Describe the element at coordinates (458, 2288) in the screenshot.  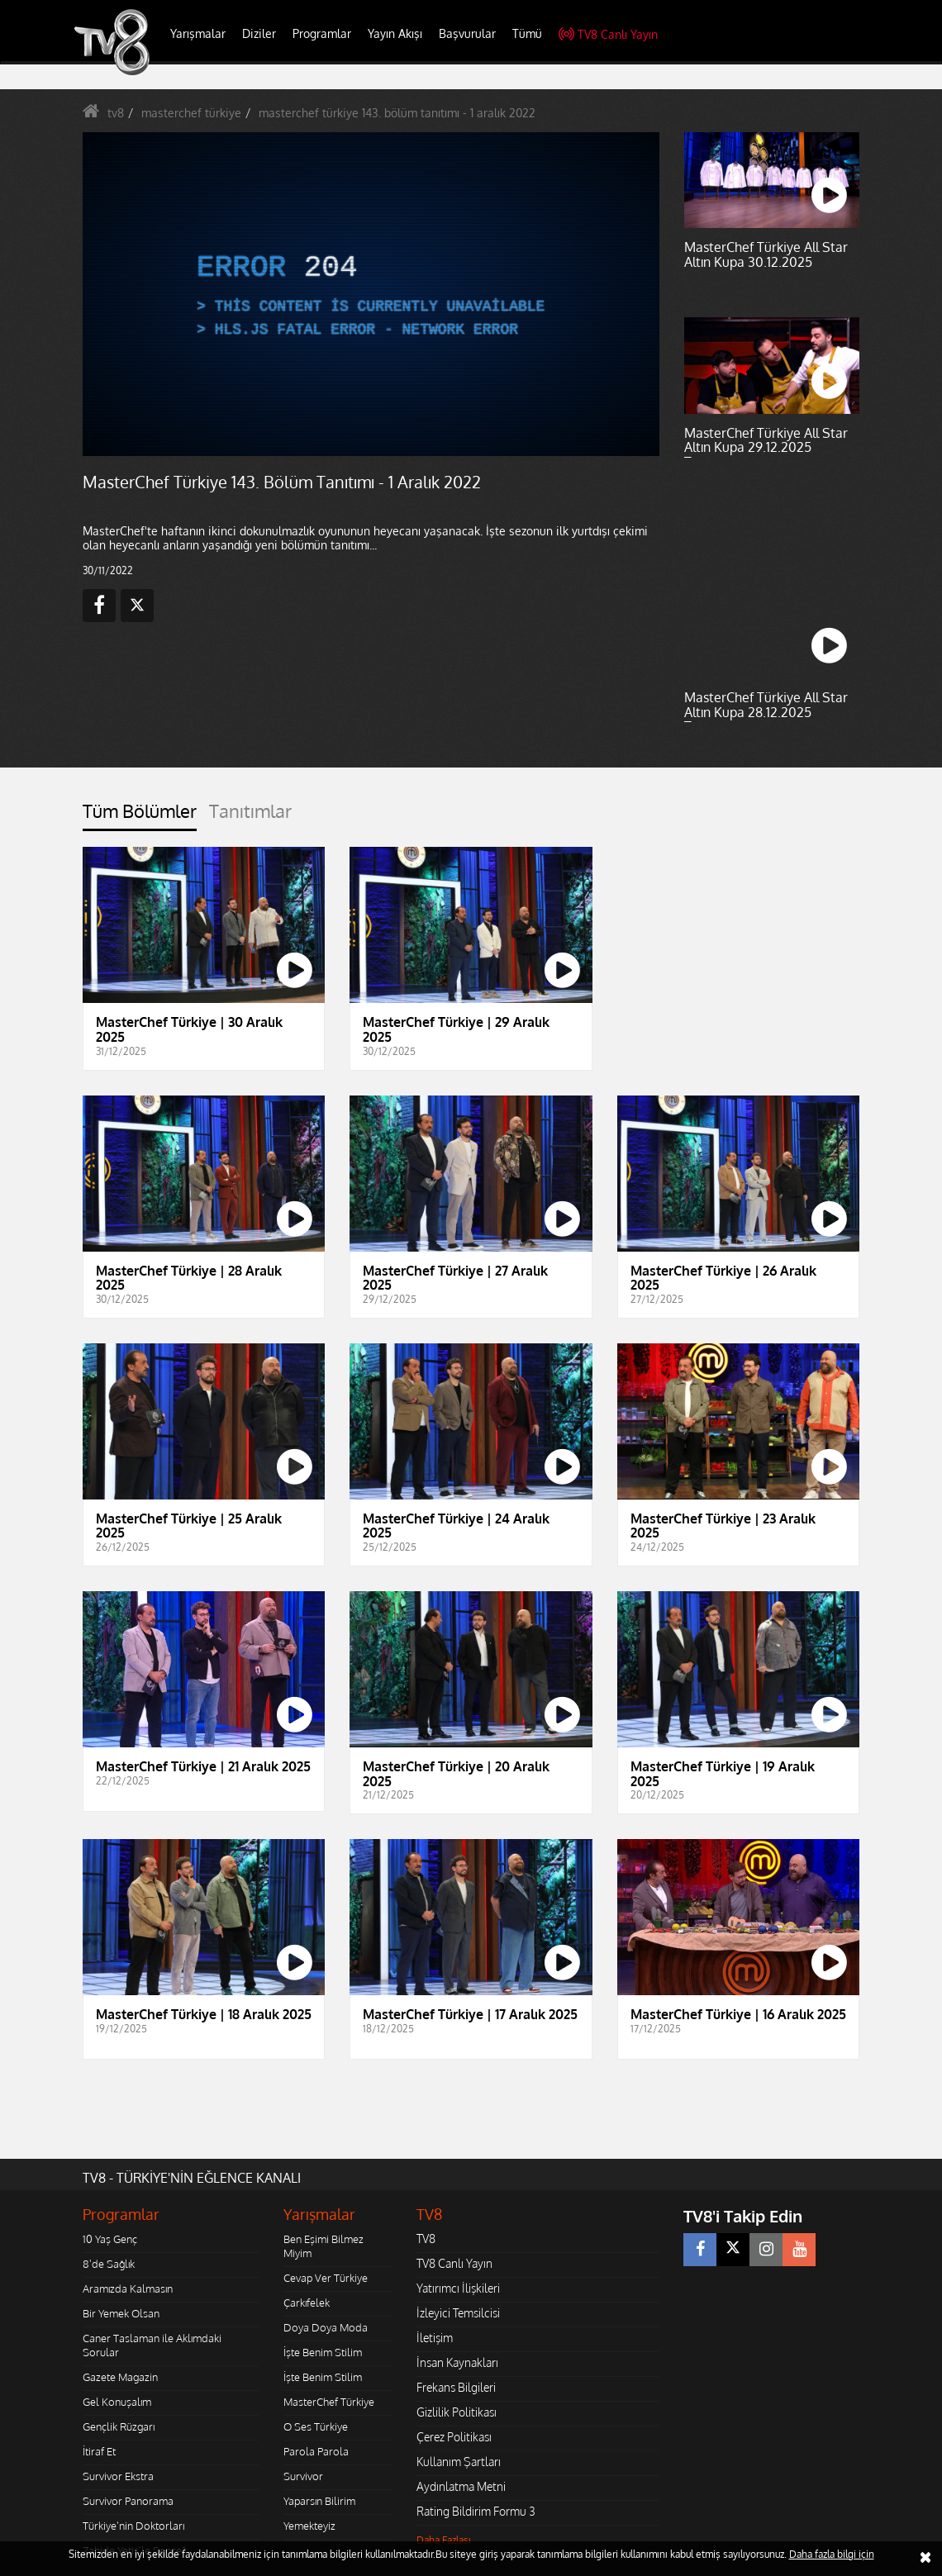
I see `Yatırımcı İlişkileri` at that location.